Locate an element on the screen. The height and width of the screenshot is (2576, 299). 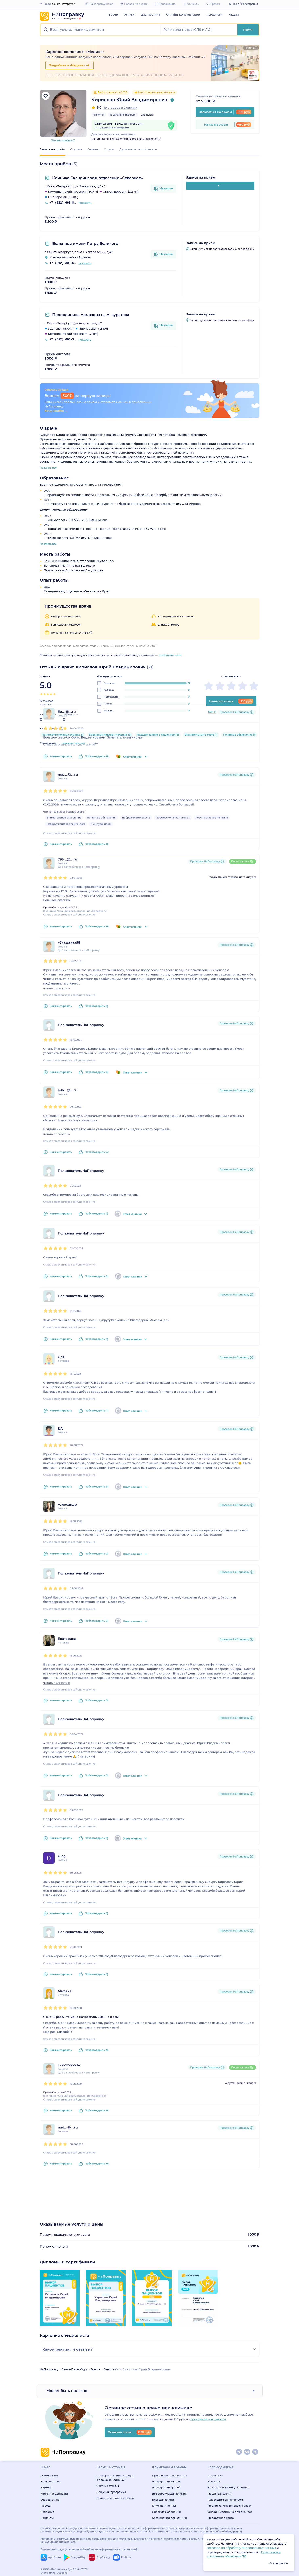
сообщите нам! is located at coordinates (170, 655).